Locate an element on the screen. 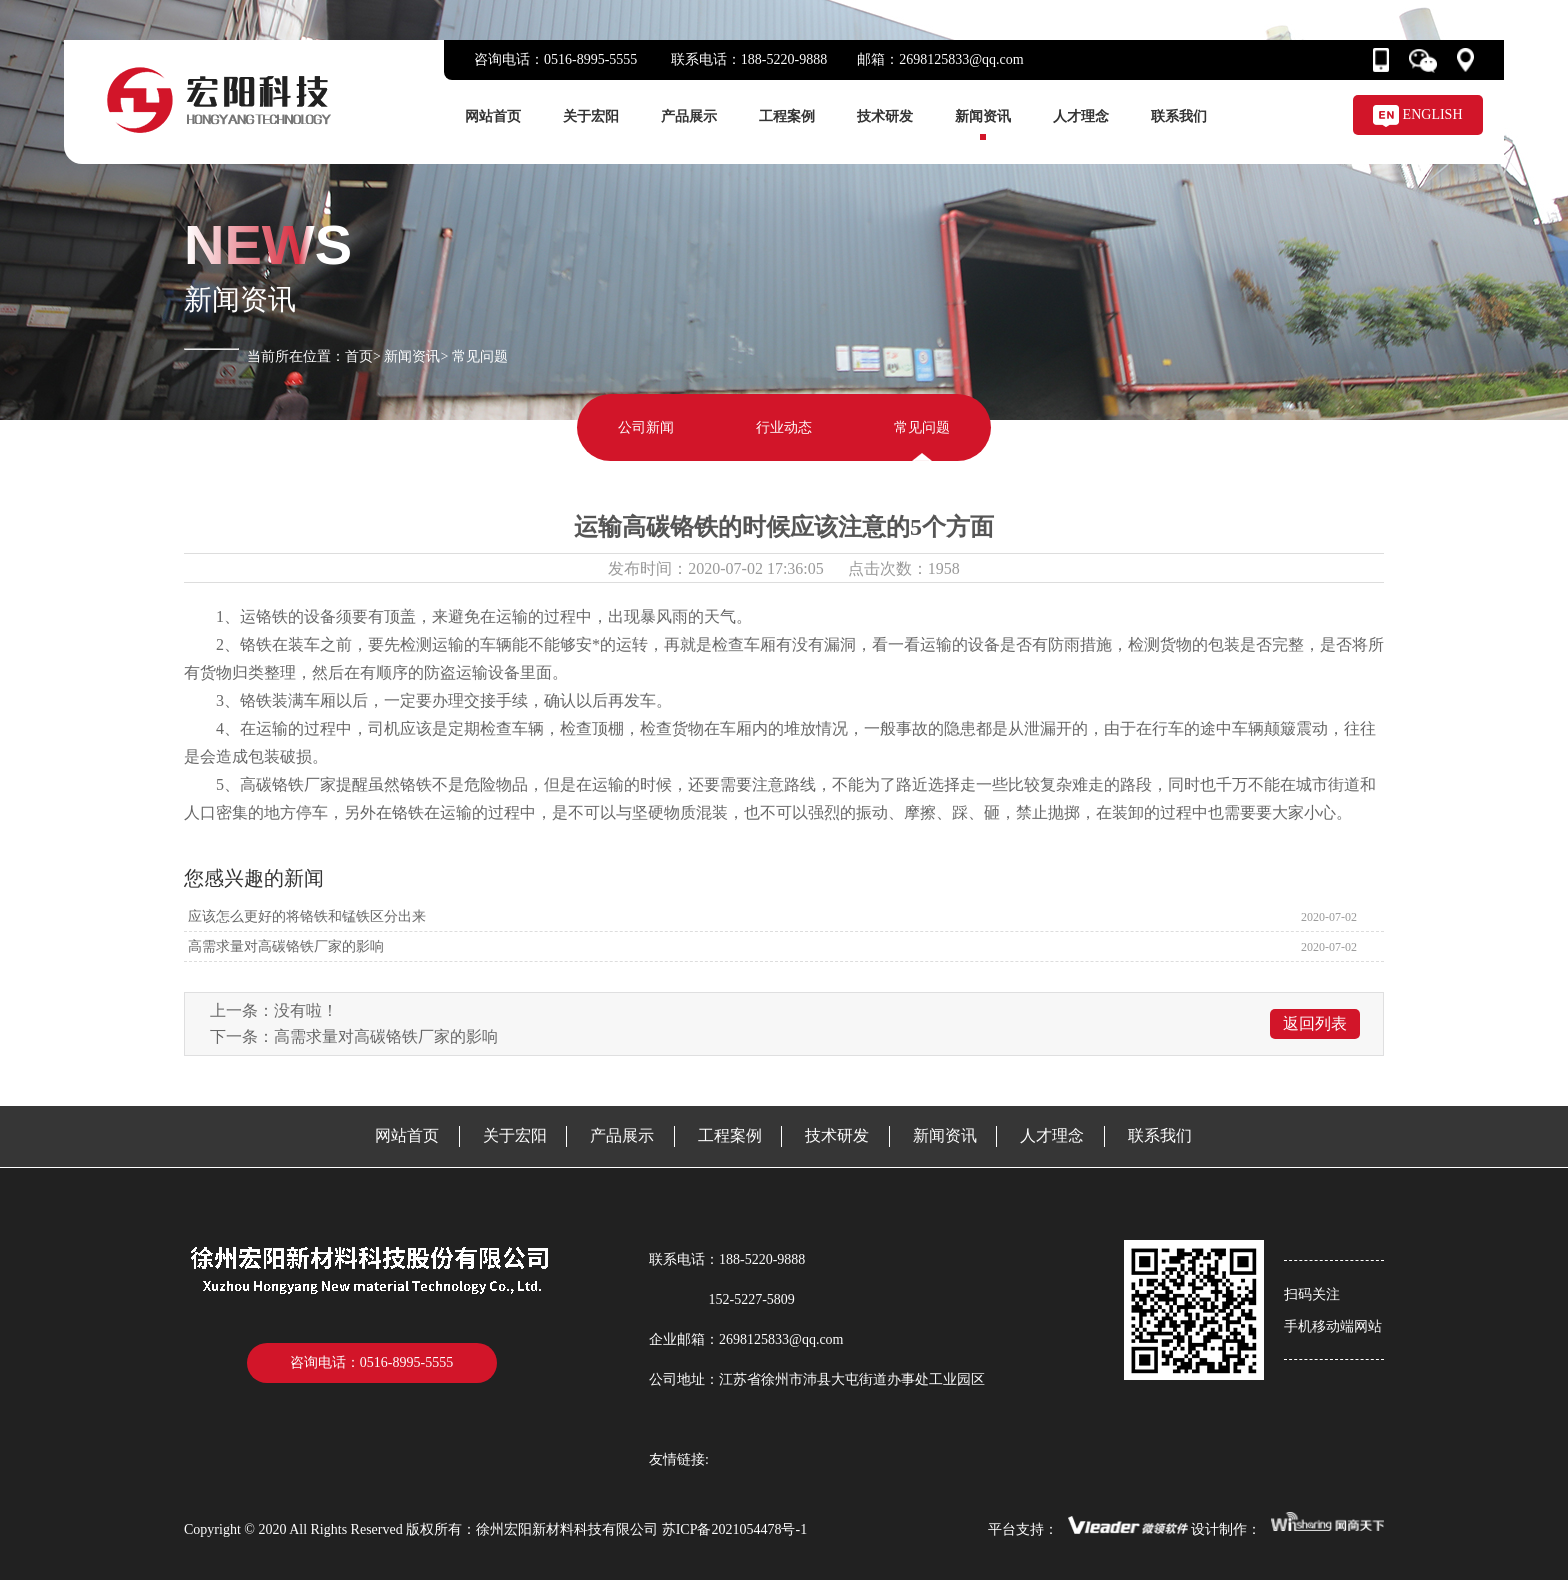  苏ICP备2021054478号-1 is located at coordinates (734, 1529).